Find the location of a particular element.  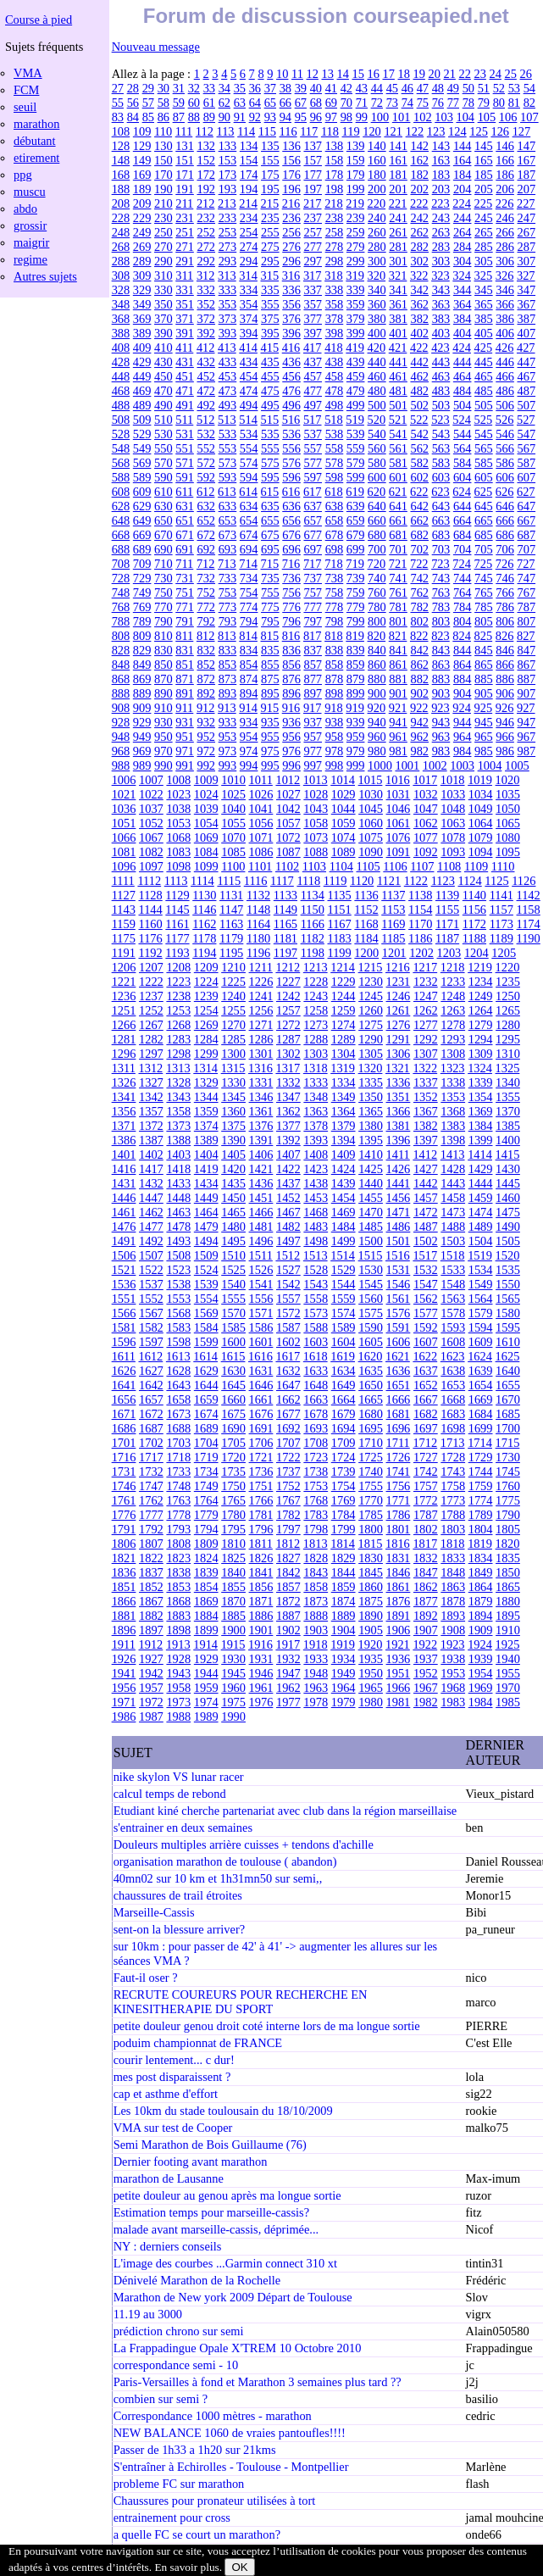

249 is located at coordinates (142, 232).